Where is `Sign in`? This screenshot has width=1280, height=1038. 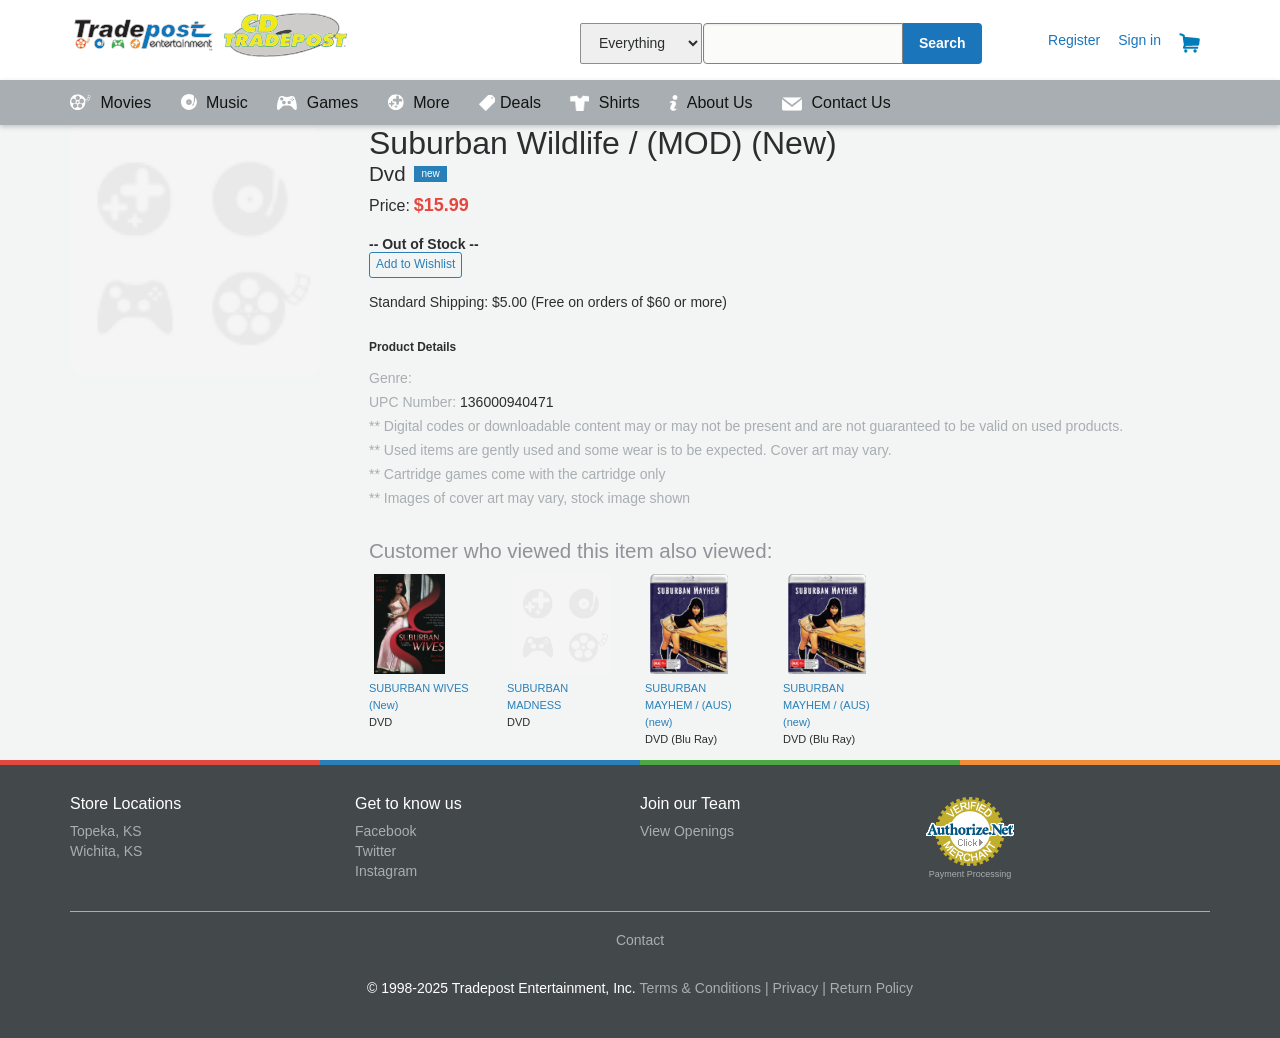 Sign in is located at coordinates (1139, 40).